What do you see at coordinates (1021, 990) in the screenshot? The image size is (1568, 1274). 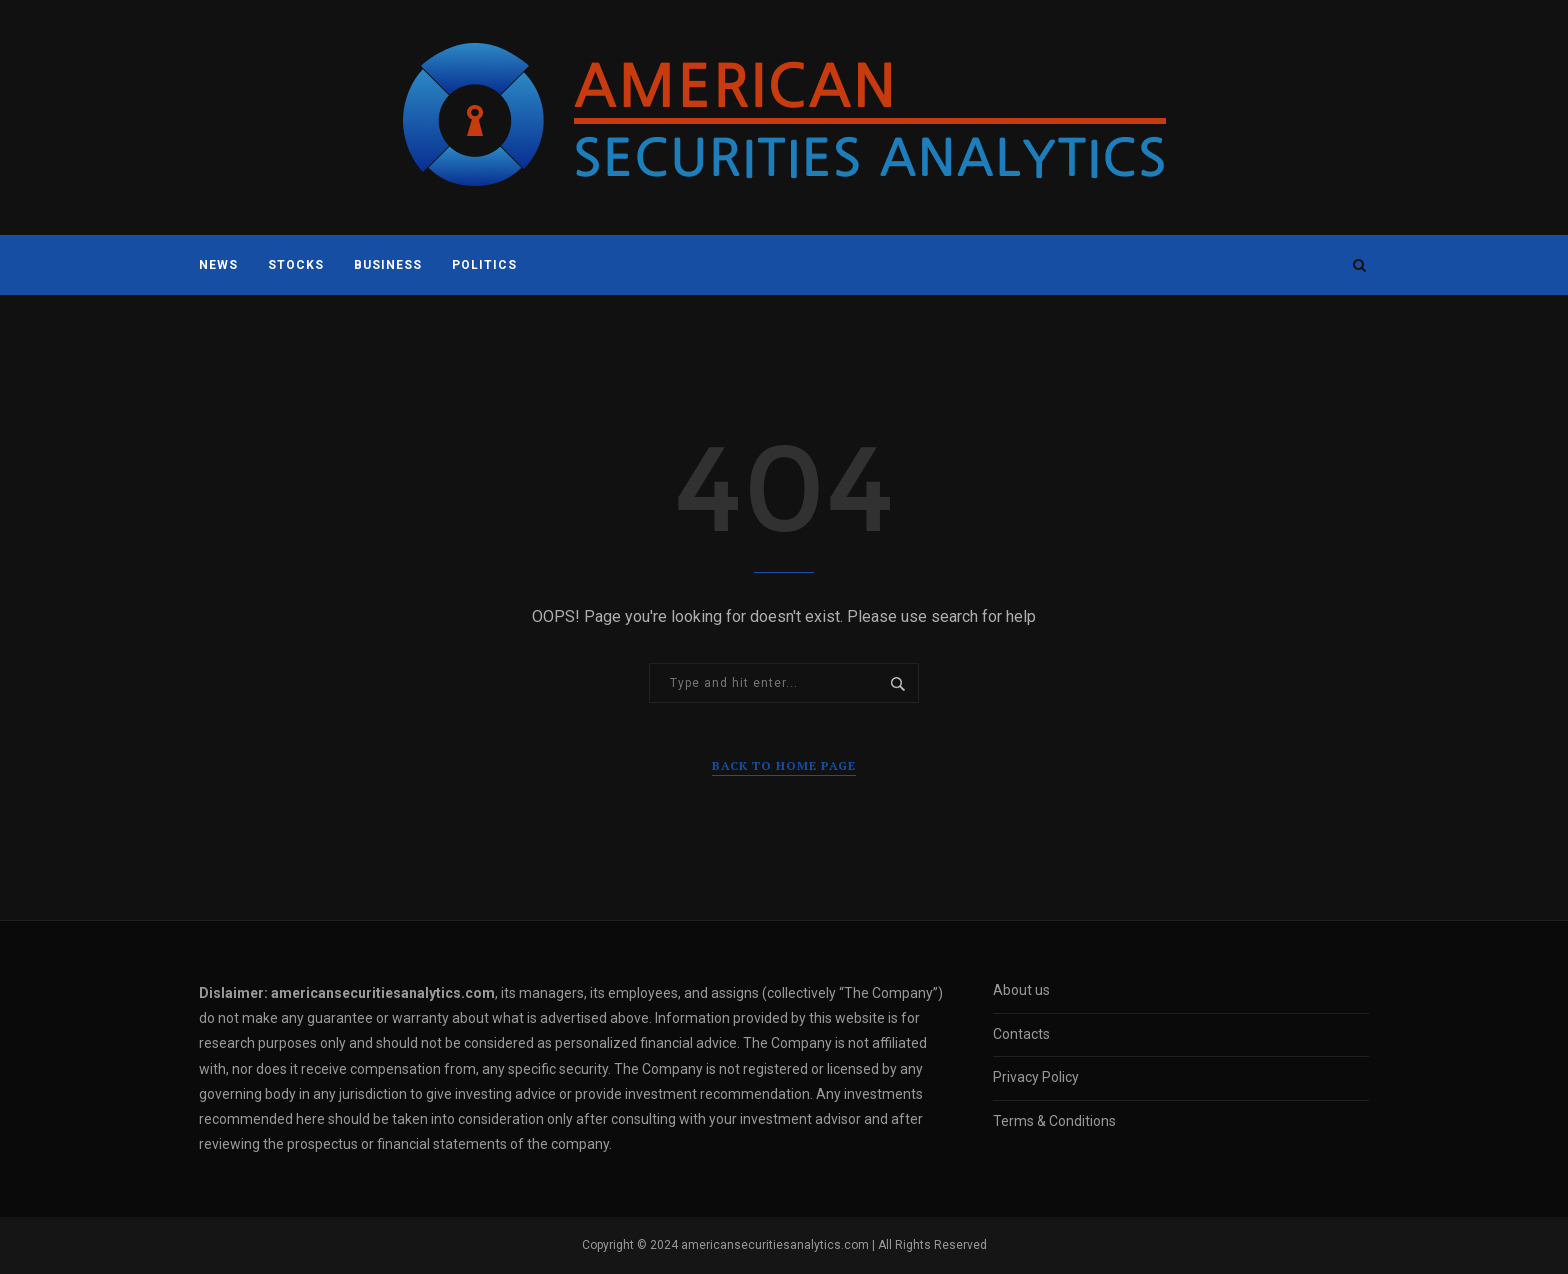 I see `About us` at bounding box center [1021, 990].